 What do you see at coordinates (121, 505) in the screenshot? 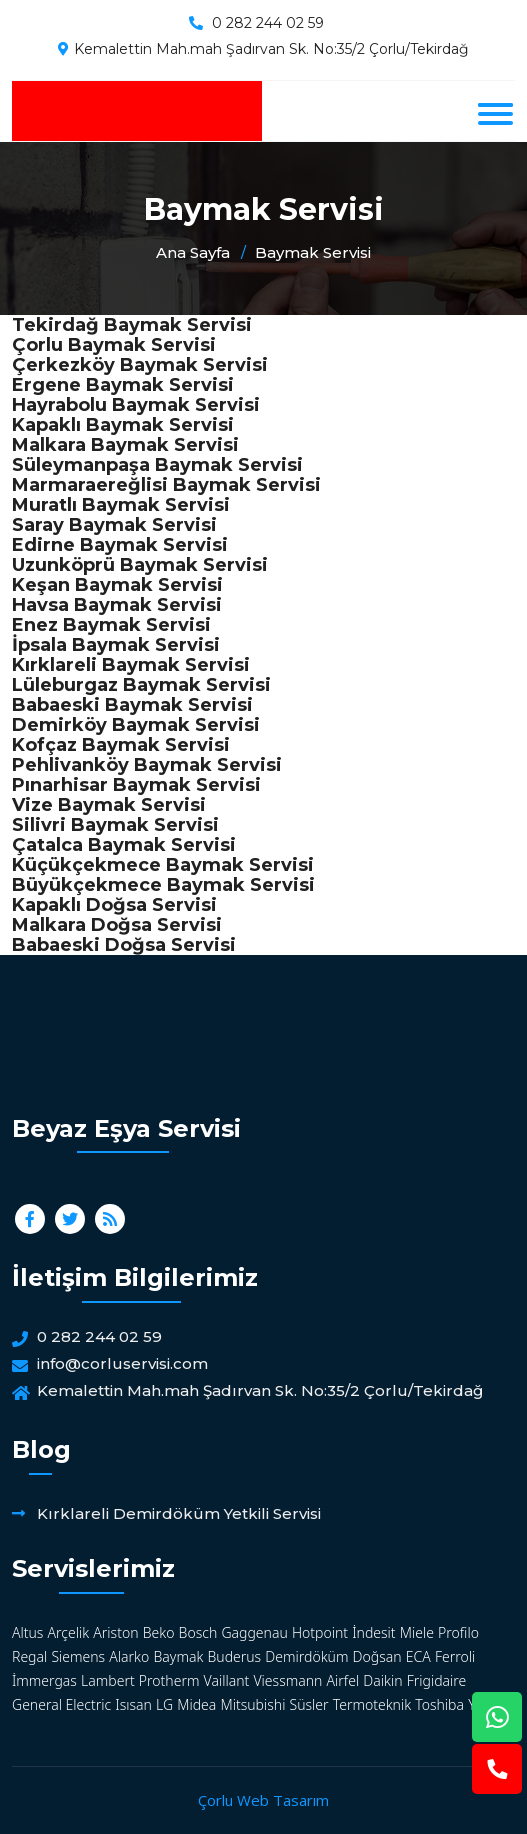
I see `Muratlı Baymak Servisi` at bounding box center [121, 505].